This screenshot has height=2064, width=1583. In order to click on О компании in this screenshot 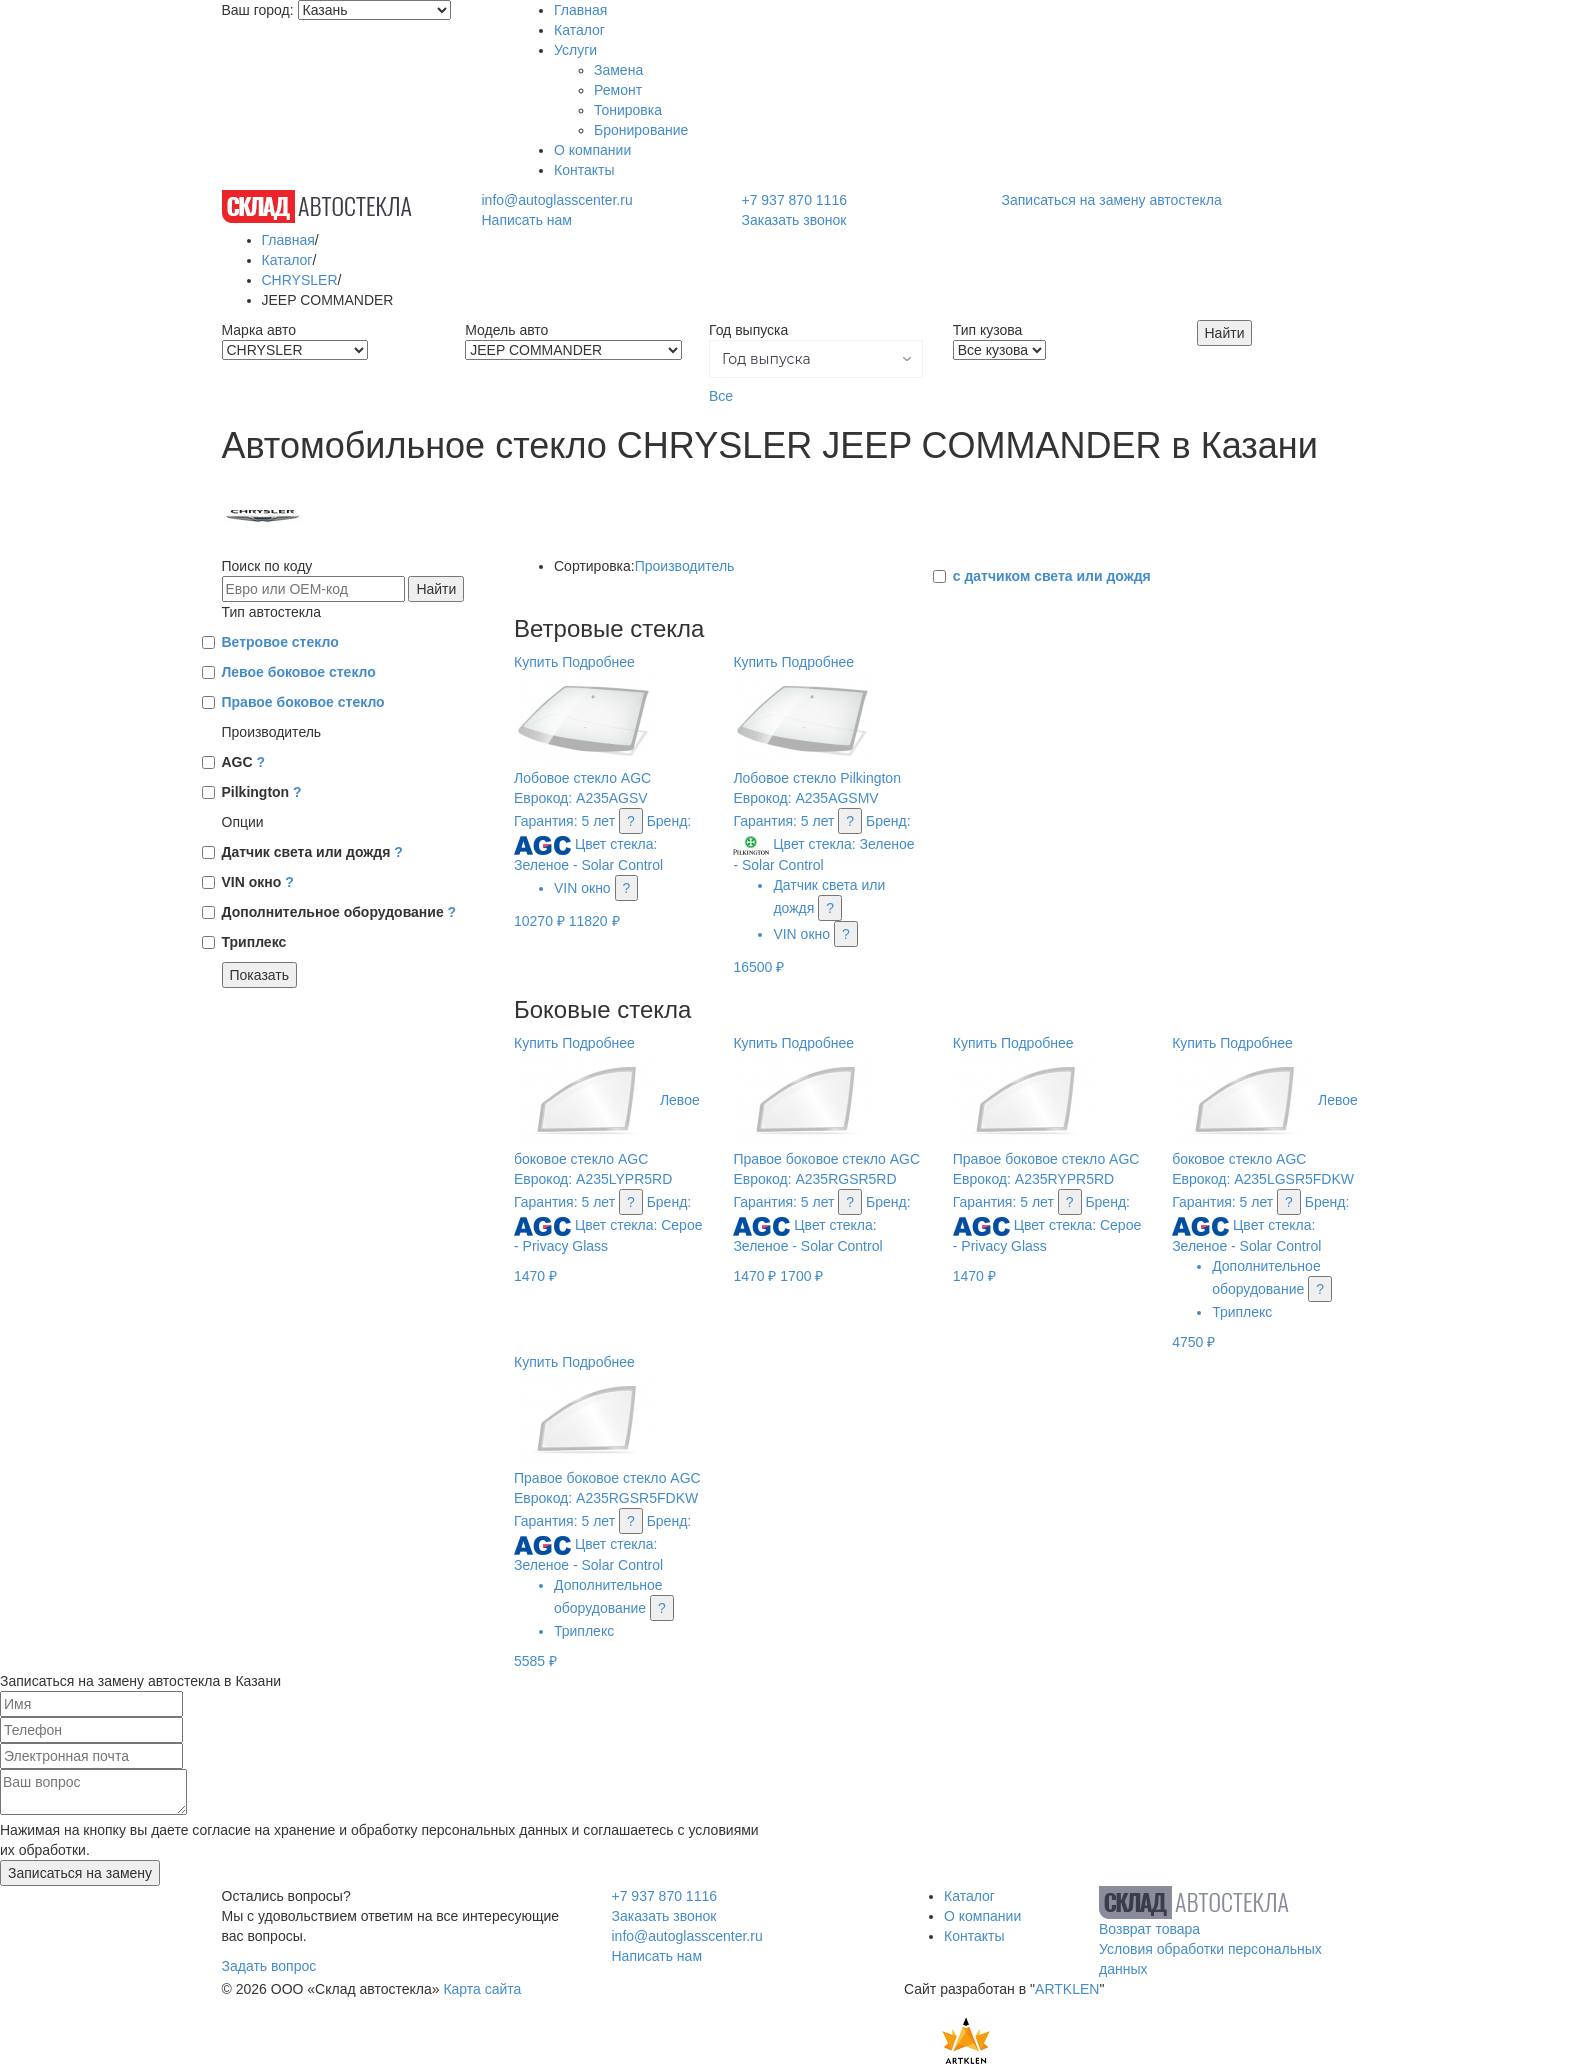, I will do `click(592, 150)`.